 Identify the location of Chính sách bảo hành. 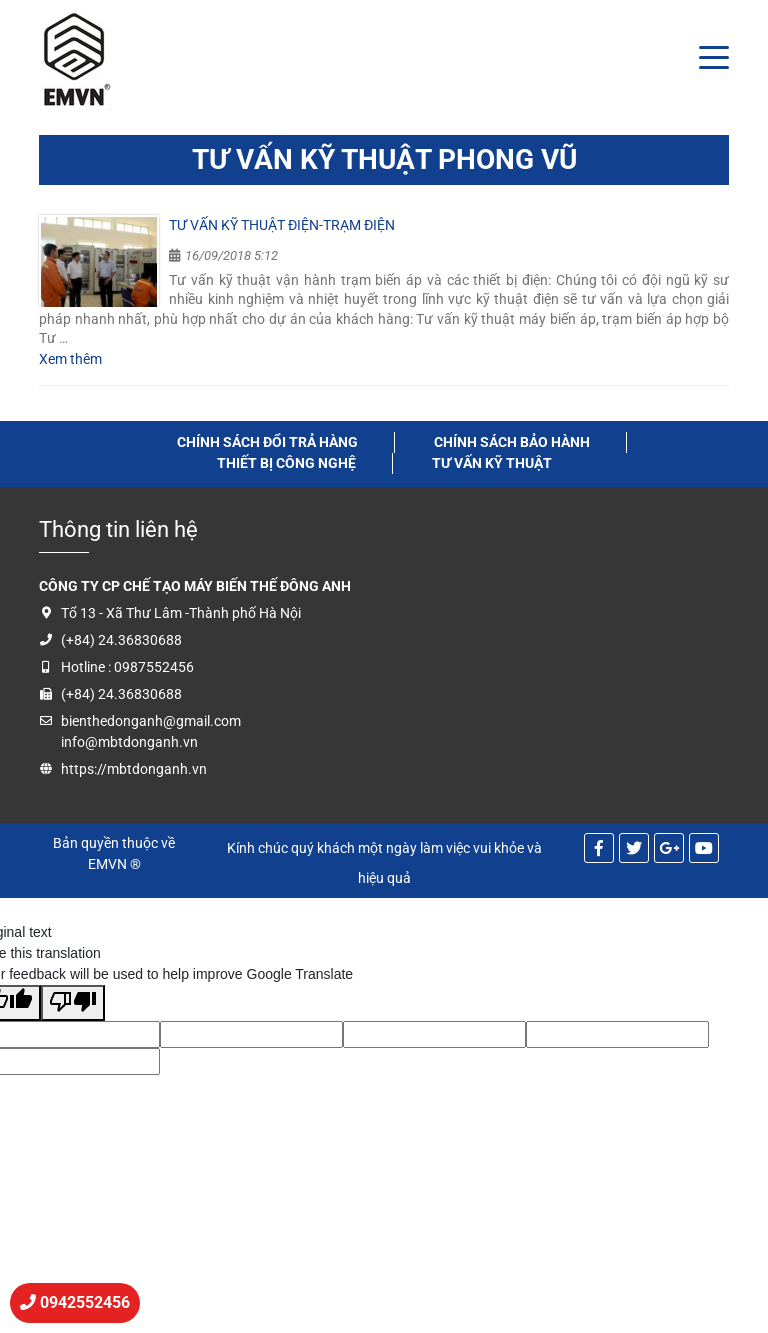
(512, 442).